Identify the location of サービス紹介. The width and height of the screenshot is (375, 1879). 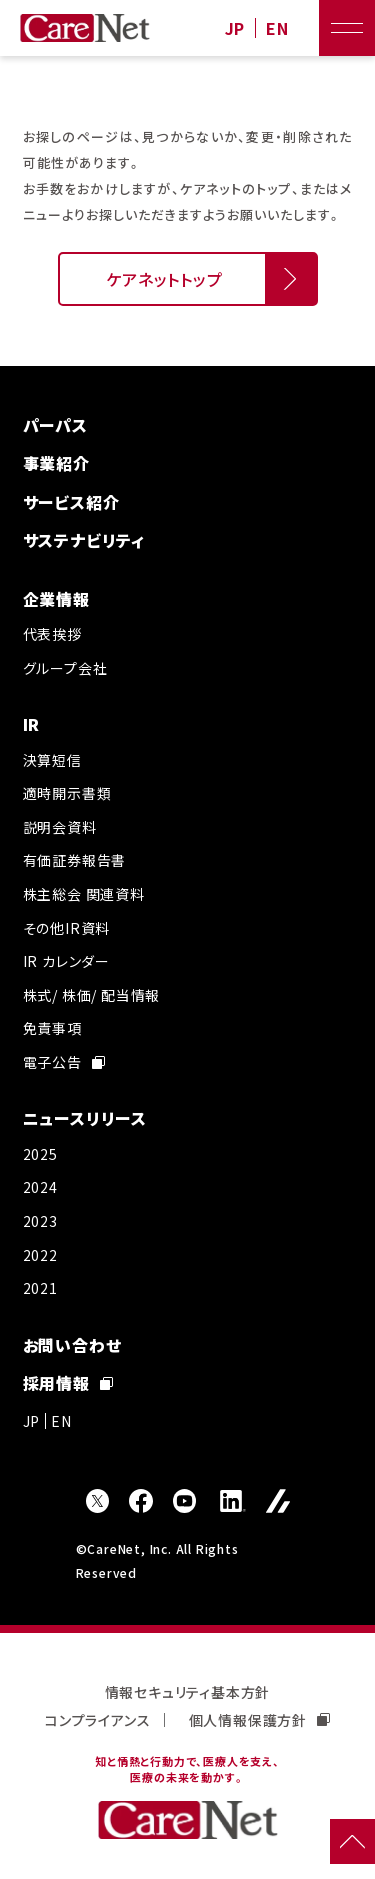
(71, 502).